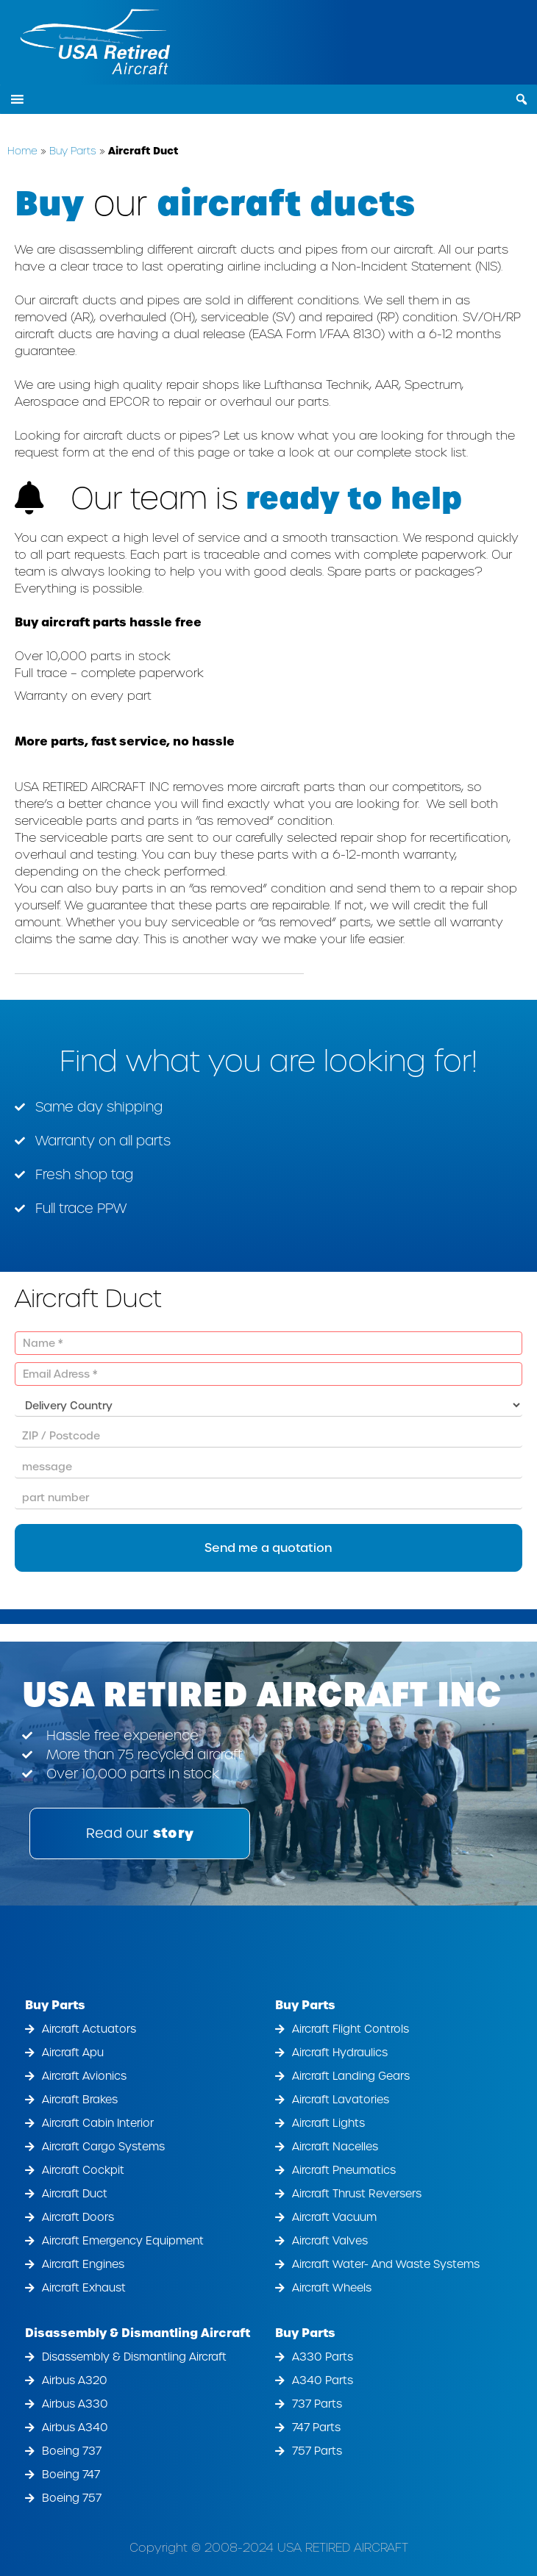  I want to click on Aircraft Hydraulics, so click(340, 2052).